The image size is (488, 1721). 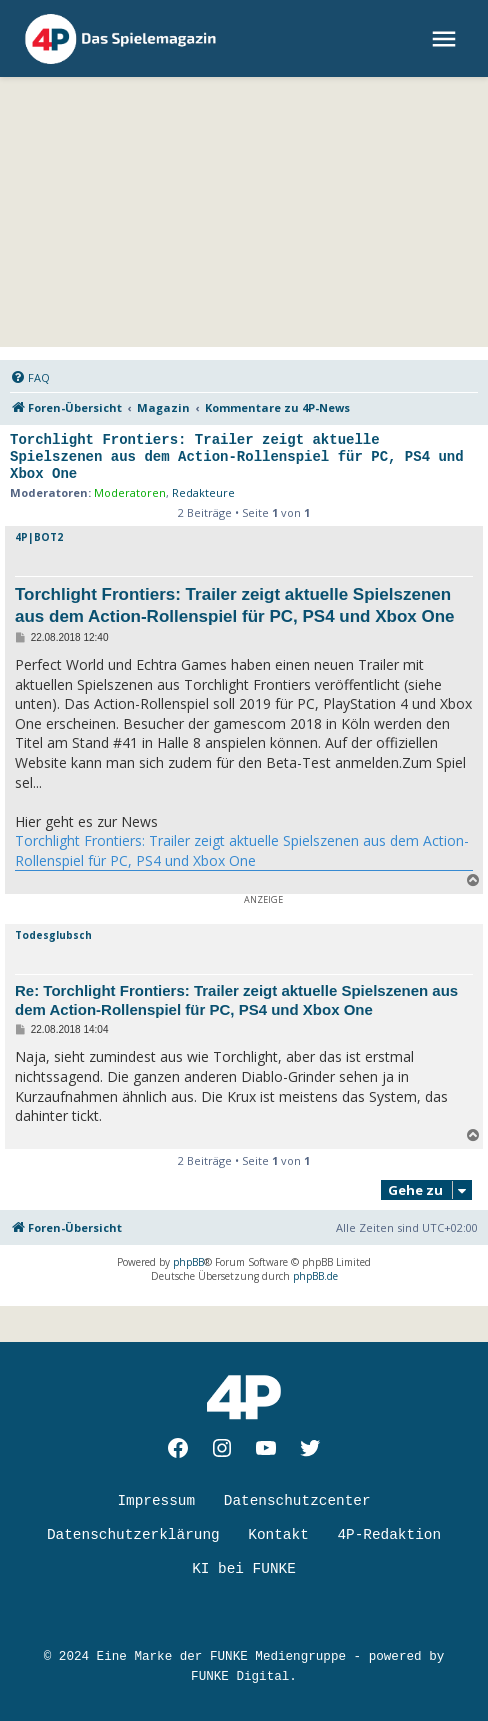 I want to click on 4P-Redaktion, so click(x=389, y=1535).